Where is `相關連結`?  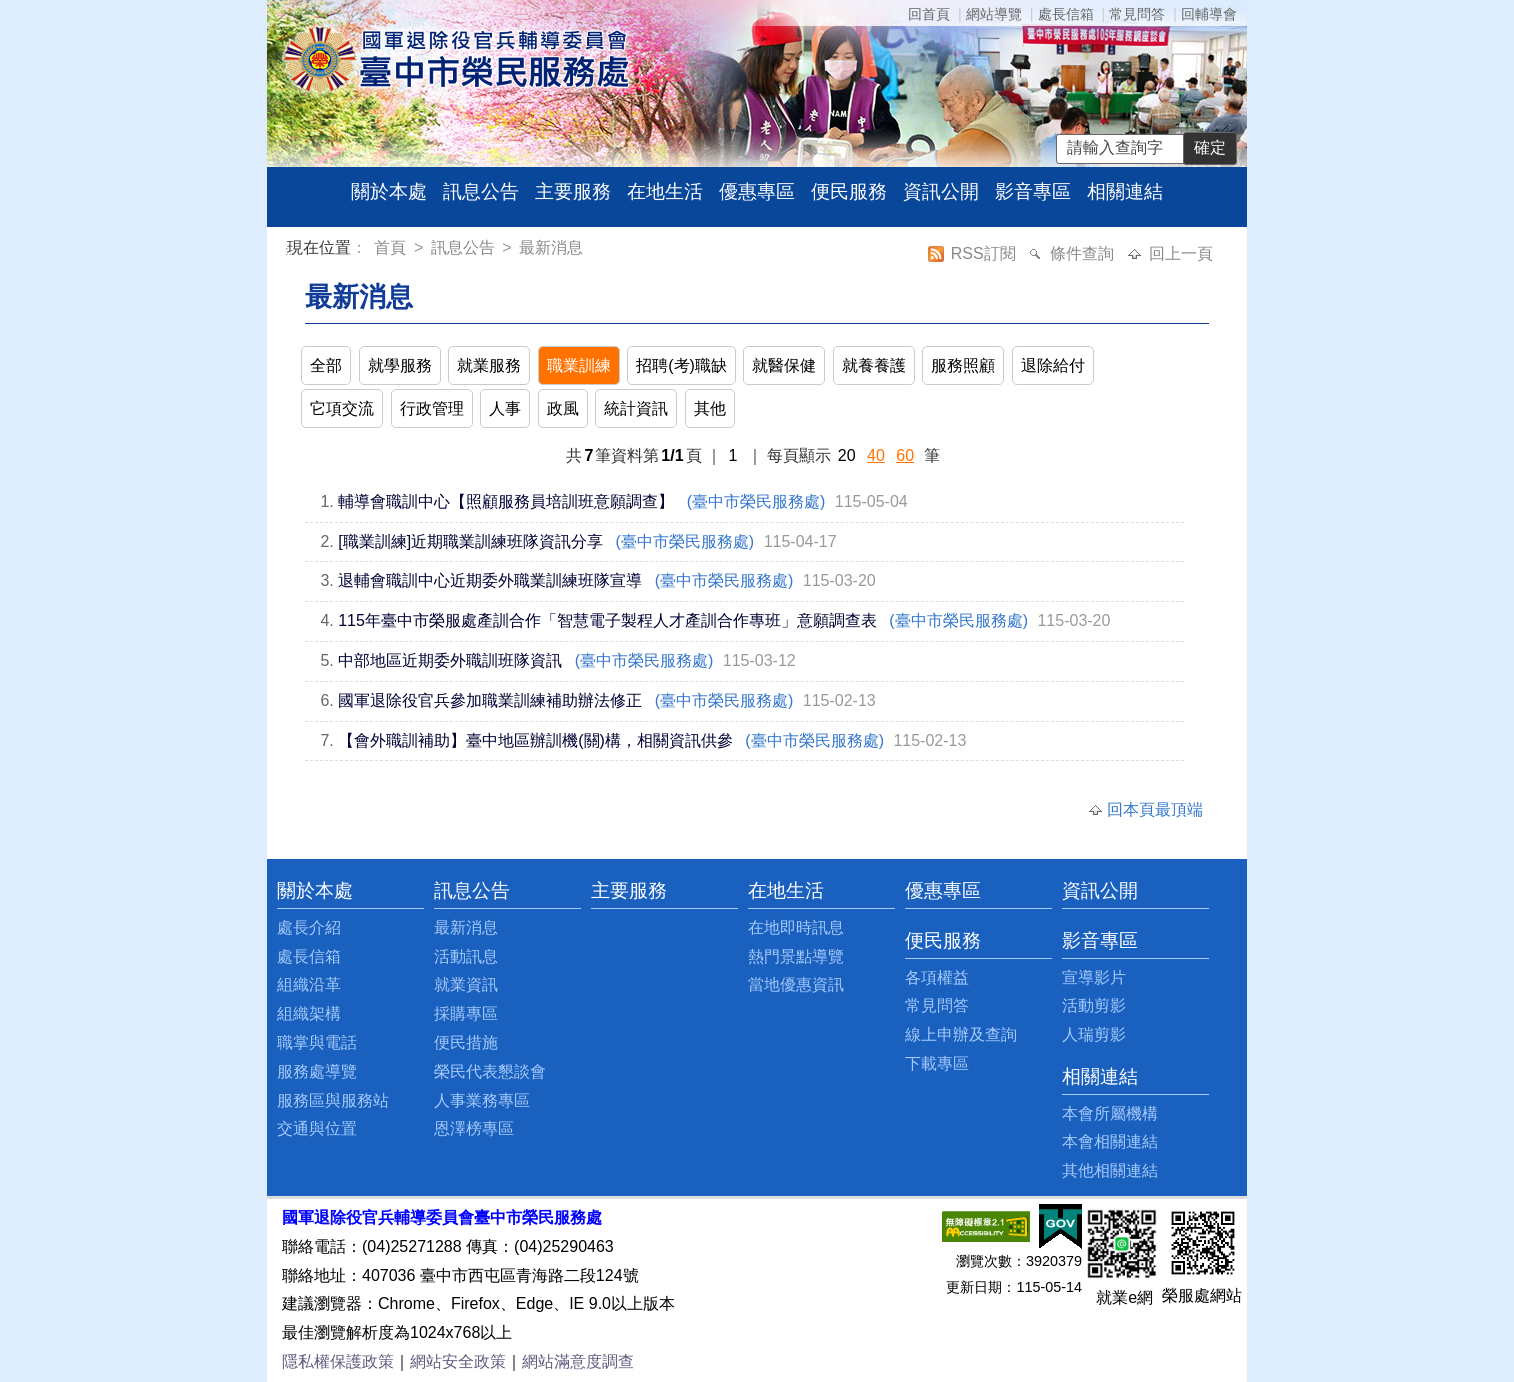 相關連結 is located at coordinates (1125, 191).